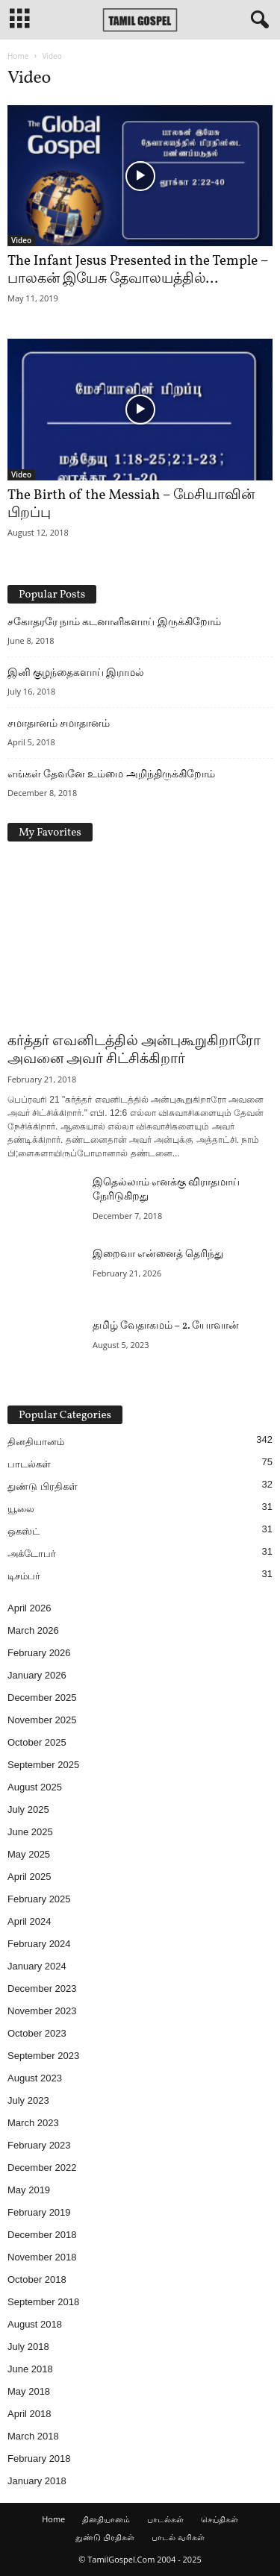  What do you see at coordinates (219, 2519) in the screenshot?
I see `செய்திகள்` at bounding box center [219, 2519].